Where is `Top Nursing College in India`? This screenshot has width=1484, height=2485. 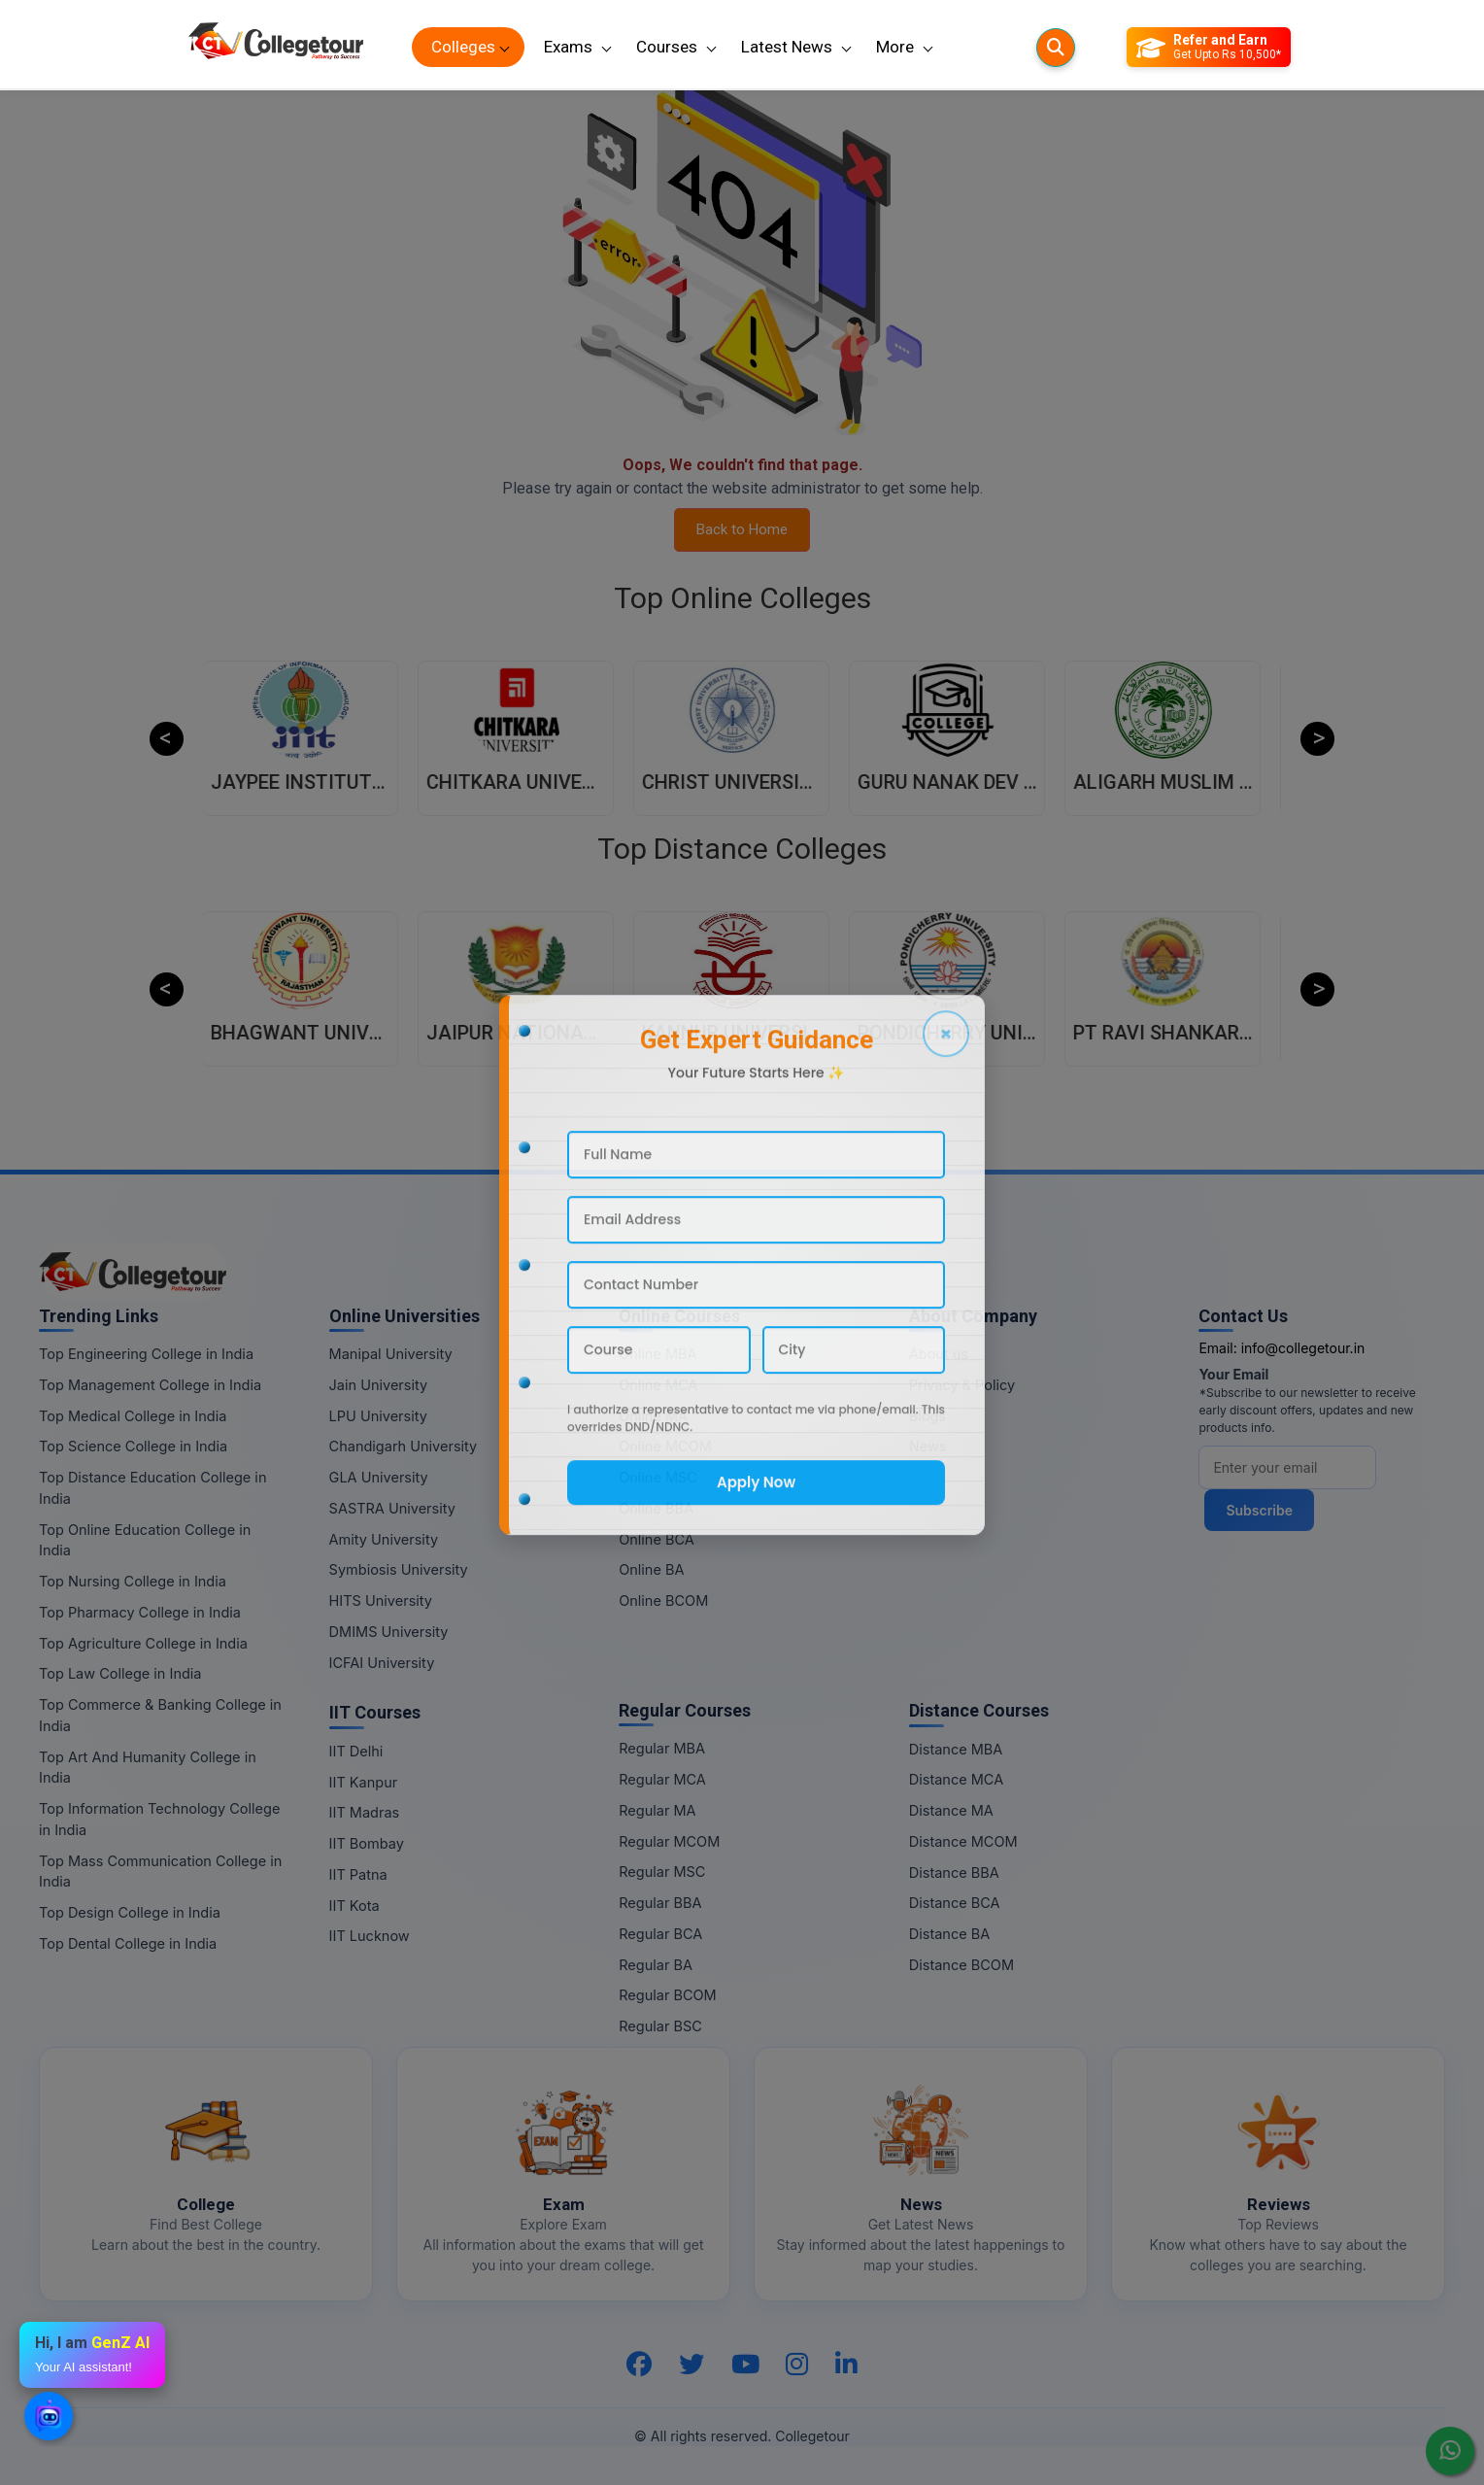
Top Nursing College in India is located at coordinates (132, 1581).